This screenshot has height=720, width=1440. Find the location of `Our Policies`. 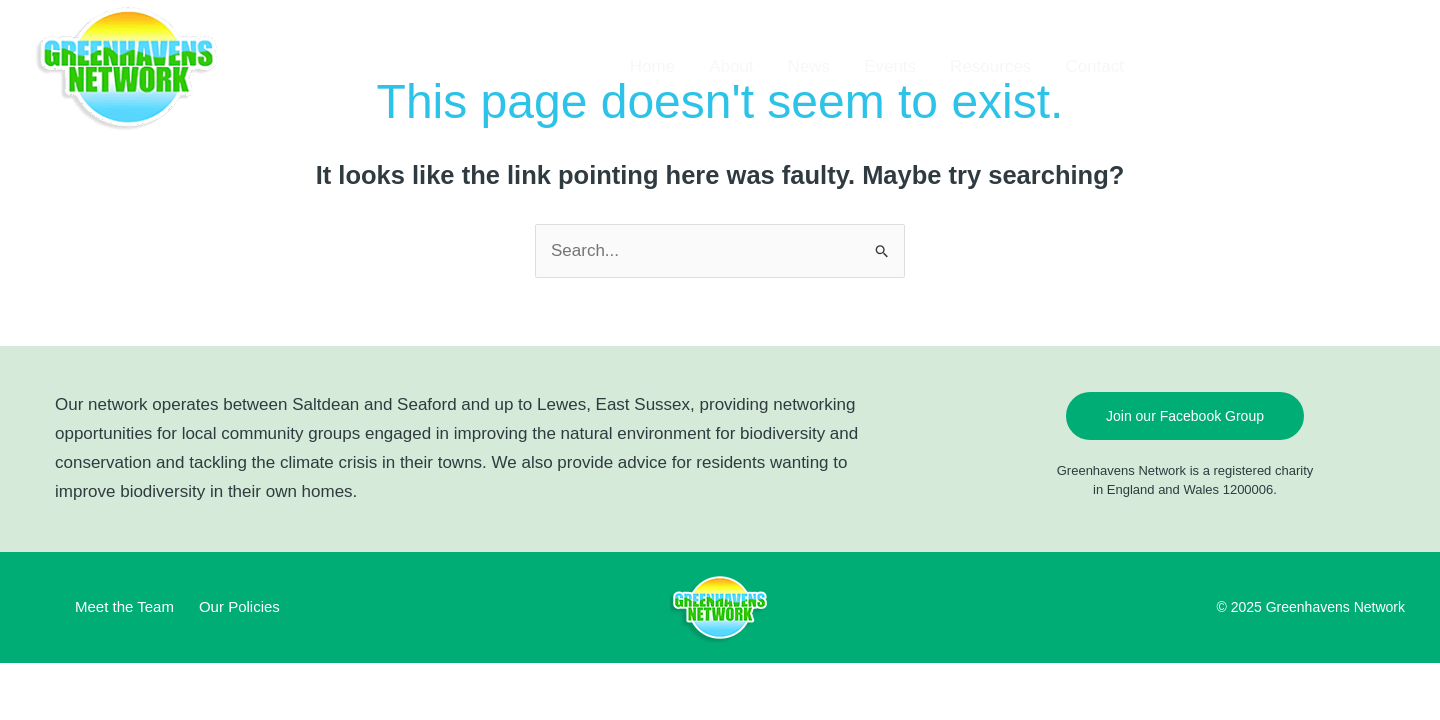

Our Policies is located at coordinates (239, 606).